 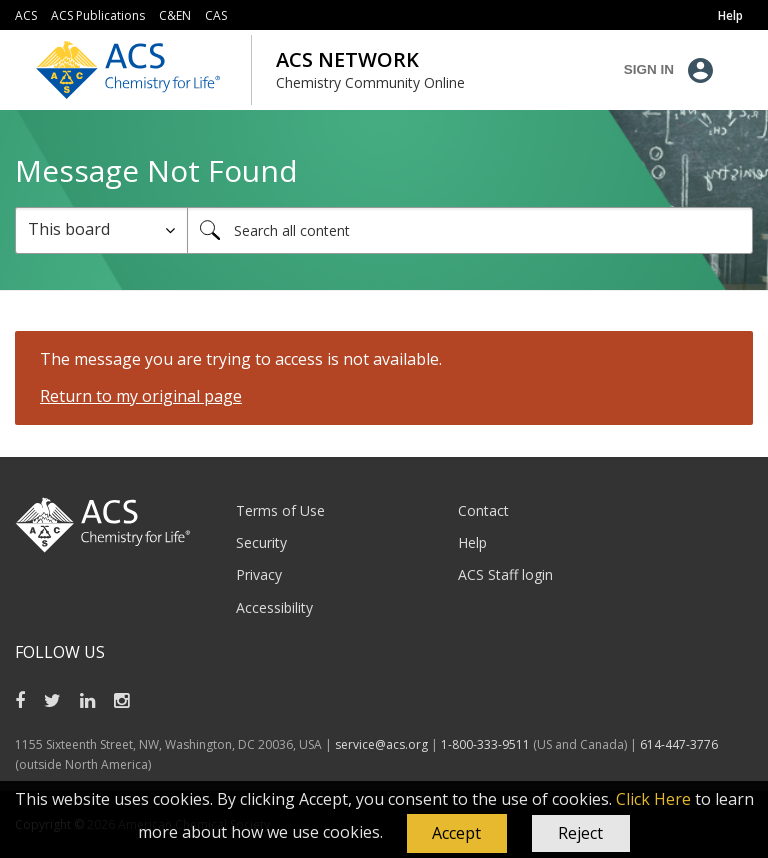 I want to click on [button], so click(x=457, y=834).